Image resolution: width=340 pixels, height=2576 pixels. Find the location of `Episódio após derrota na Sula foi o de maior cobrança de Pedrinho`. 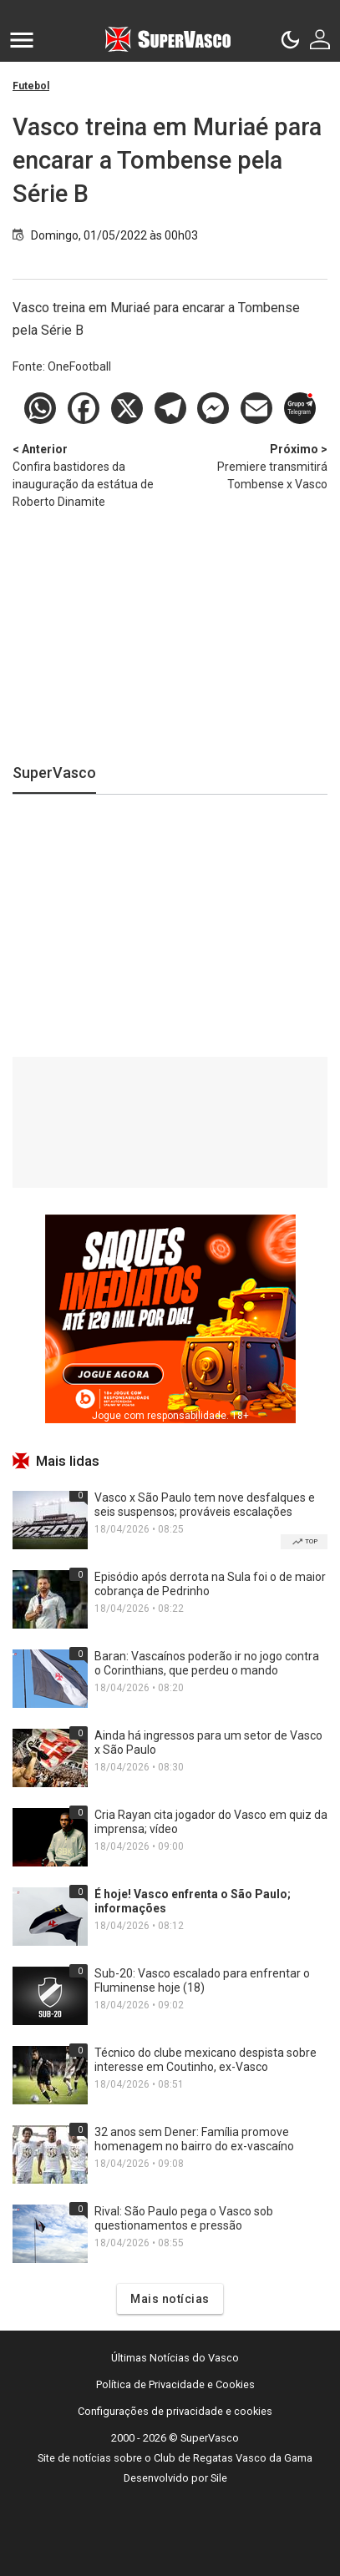

Episódio após derrota na Sula foi o de maior cobrança de Pedrinho is located at coordinates (210, 1584).